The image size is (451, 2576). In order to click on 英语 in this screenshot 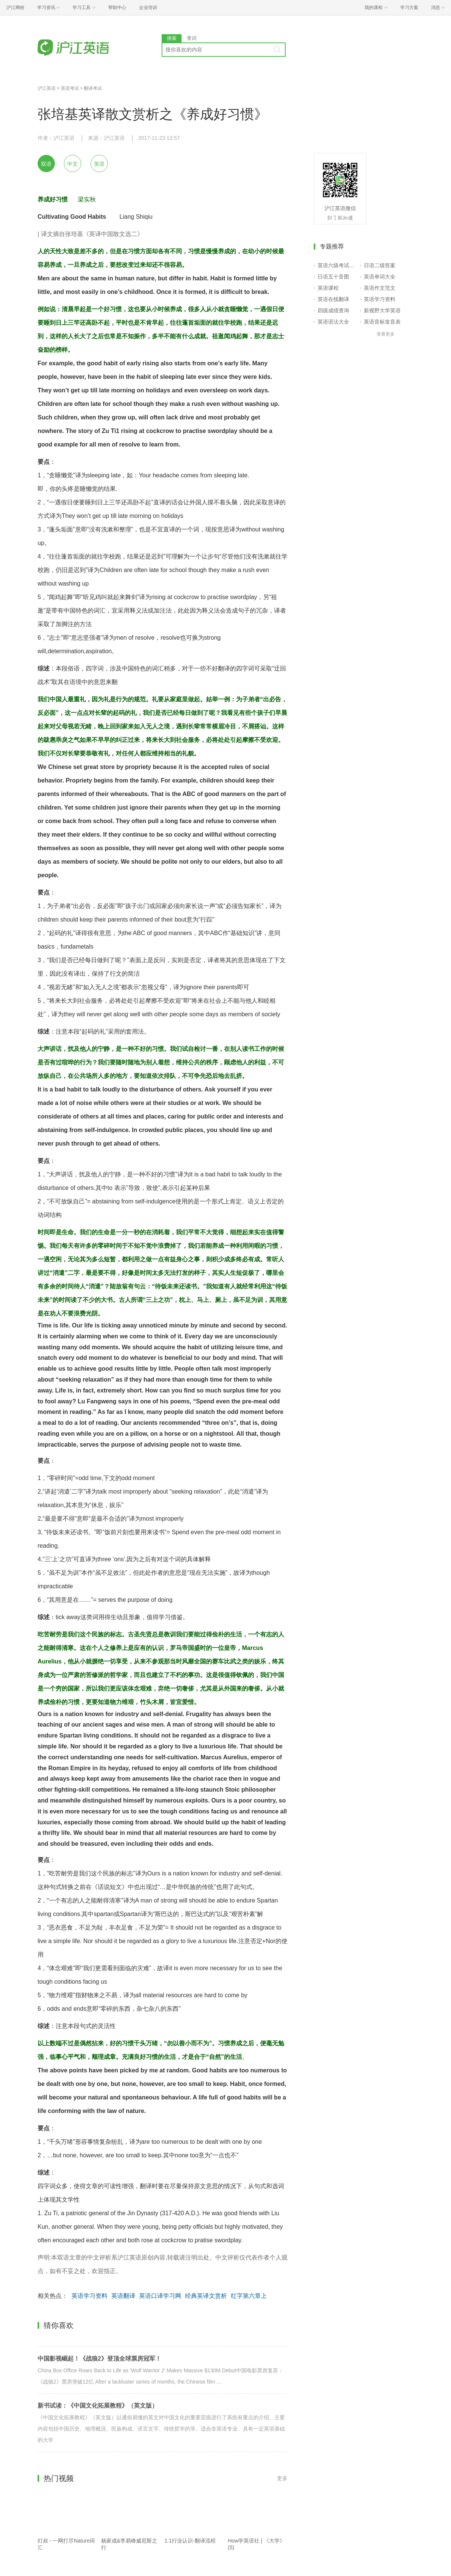, I will do `click(99, 164)`.